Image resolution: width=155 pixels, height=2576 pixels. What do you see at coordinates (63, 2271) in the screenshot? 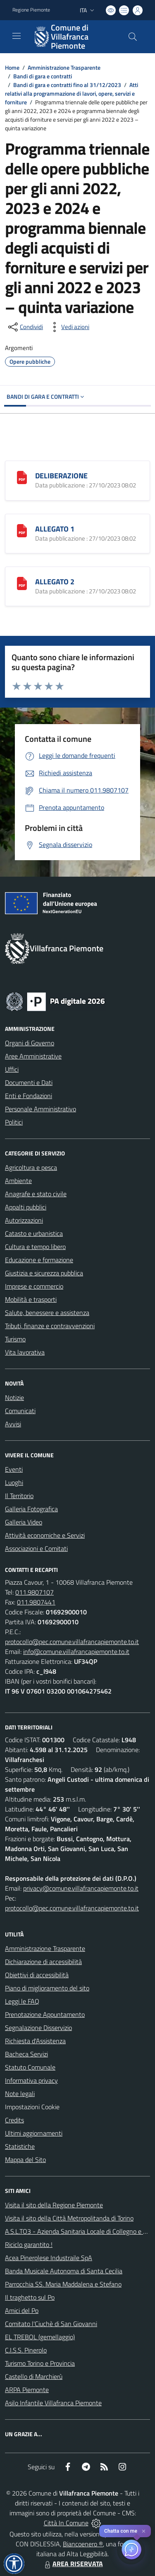
I see `Banda Musicale Autonoma di Santa Cecilia` at bounding box center [63, 2271].